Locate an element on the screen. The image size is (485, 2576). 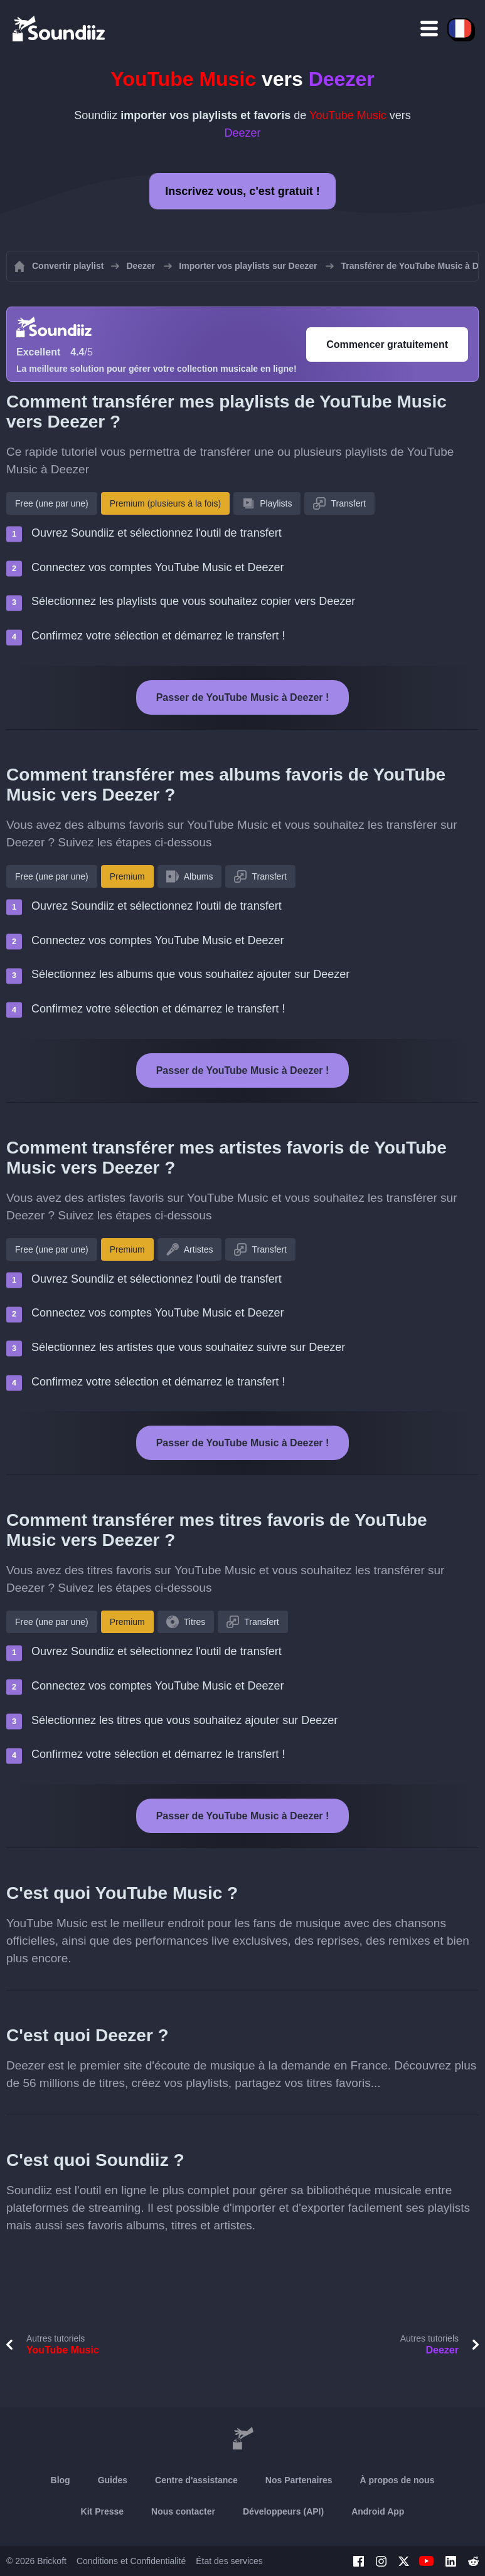
[Playlist Transfer] is located at coordinates (60, 28).